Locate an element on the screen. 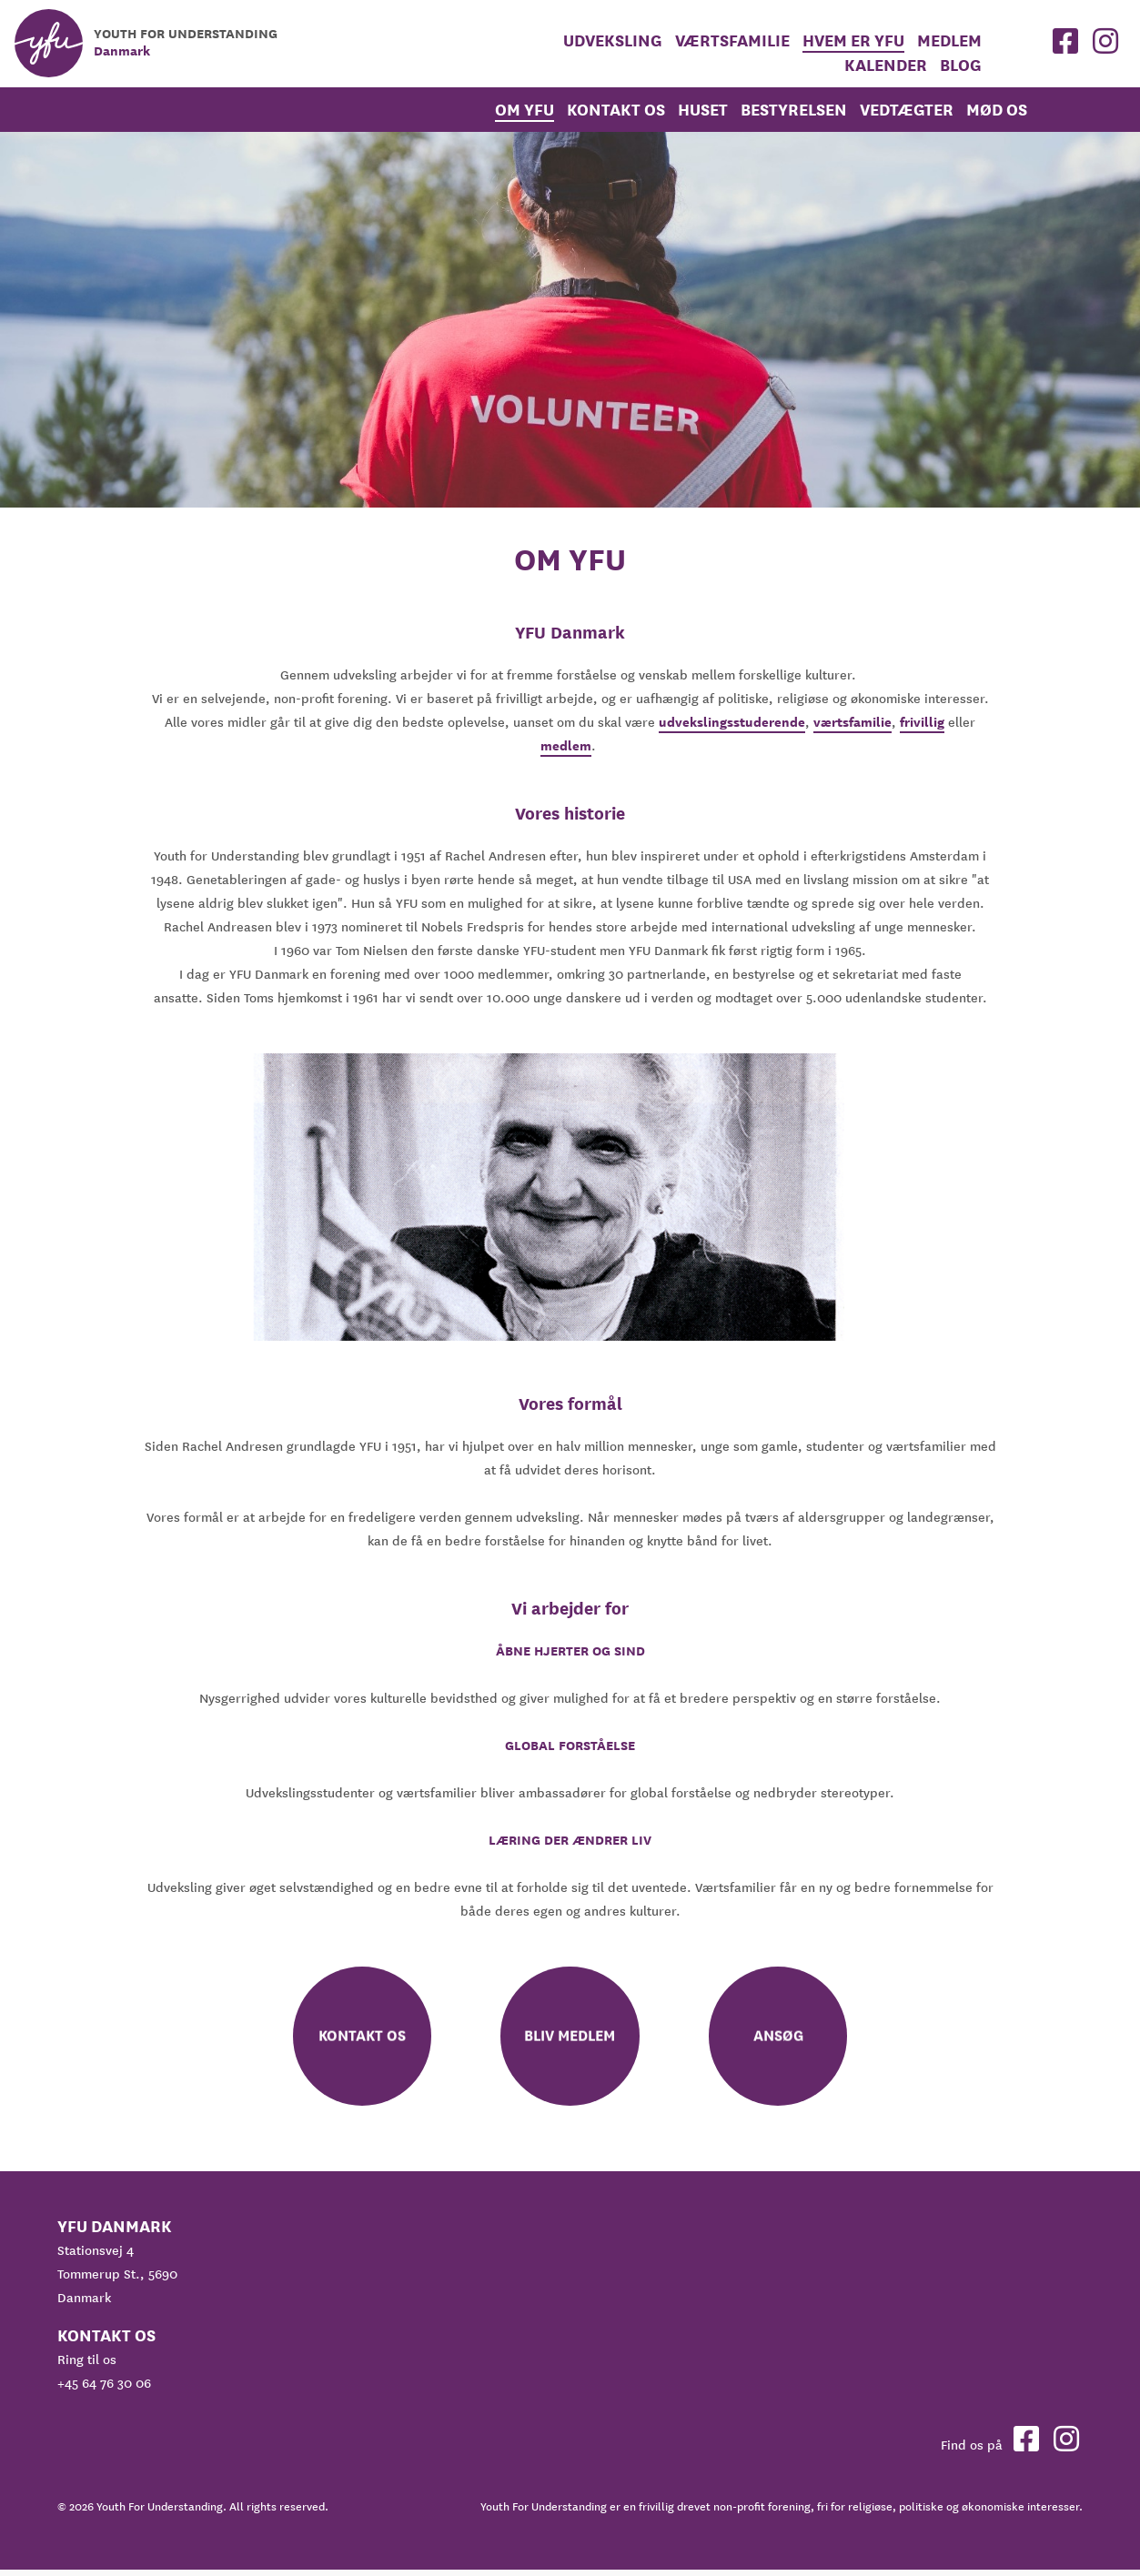 The width and height of the screenshot is (1140, 2576). frivillig is located at coordinates (922, 722).